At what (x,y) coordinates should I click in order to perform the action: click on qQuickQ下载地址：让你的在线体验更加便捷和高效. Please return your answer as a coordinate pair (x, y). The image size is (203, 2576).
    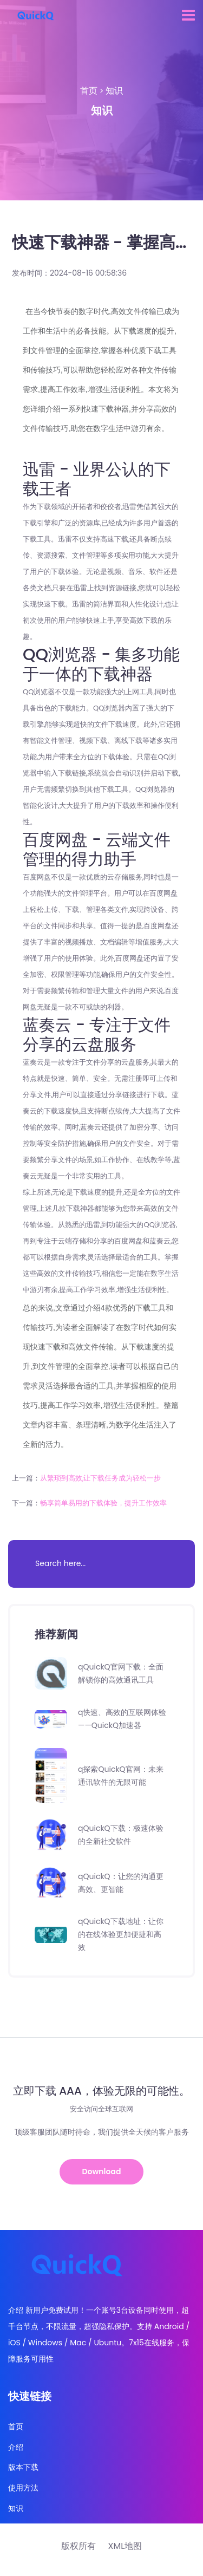
    Looking at the image, I should click on (120, 1934).